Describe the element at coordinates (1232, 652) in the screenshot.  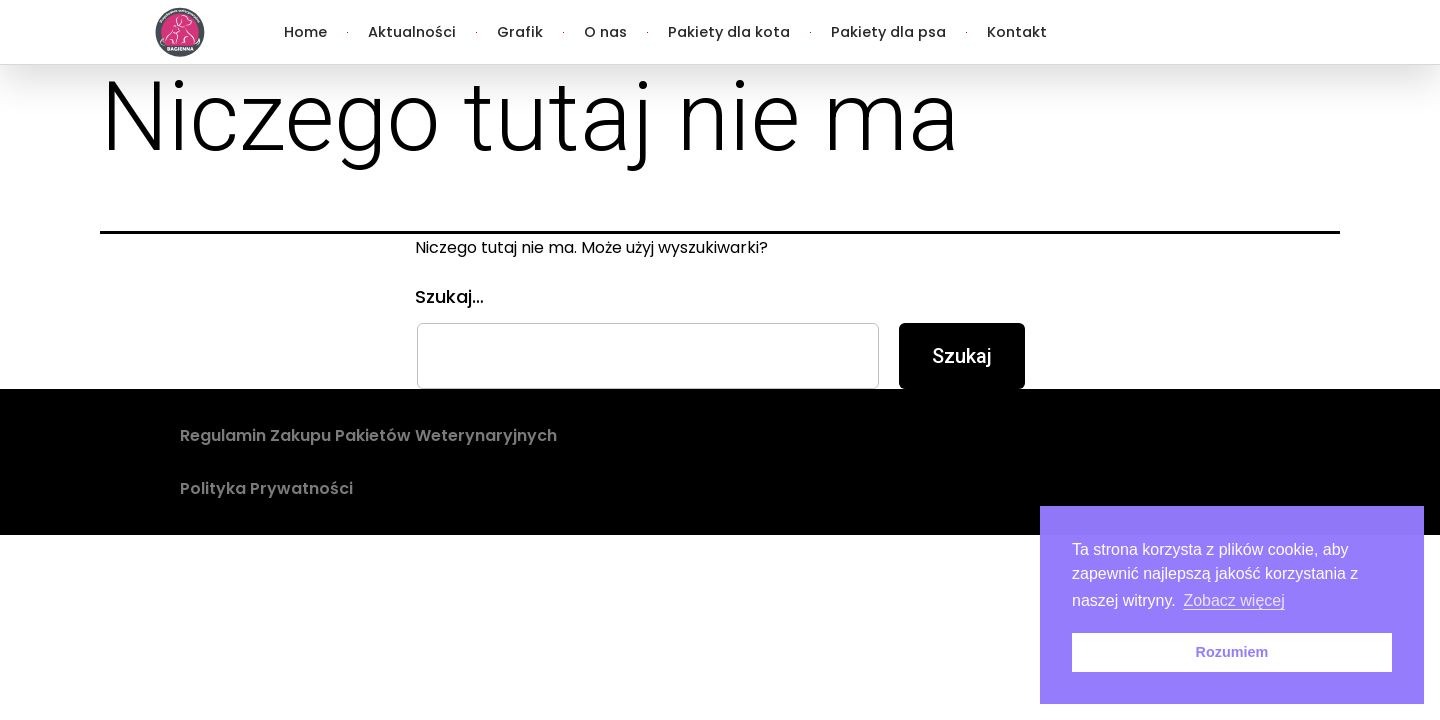
I see `Rozumiem [button]` at that location.